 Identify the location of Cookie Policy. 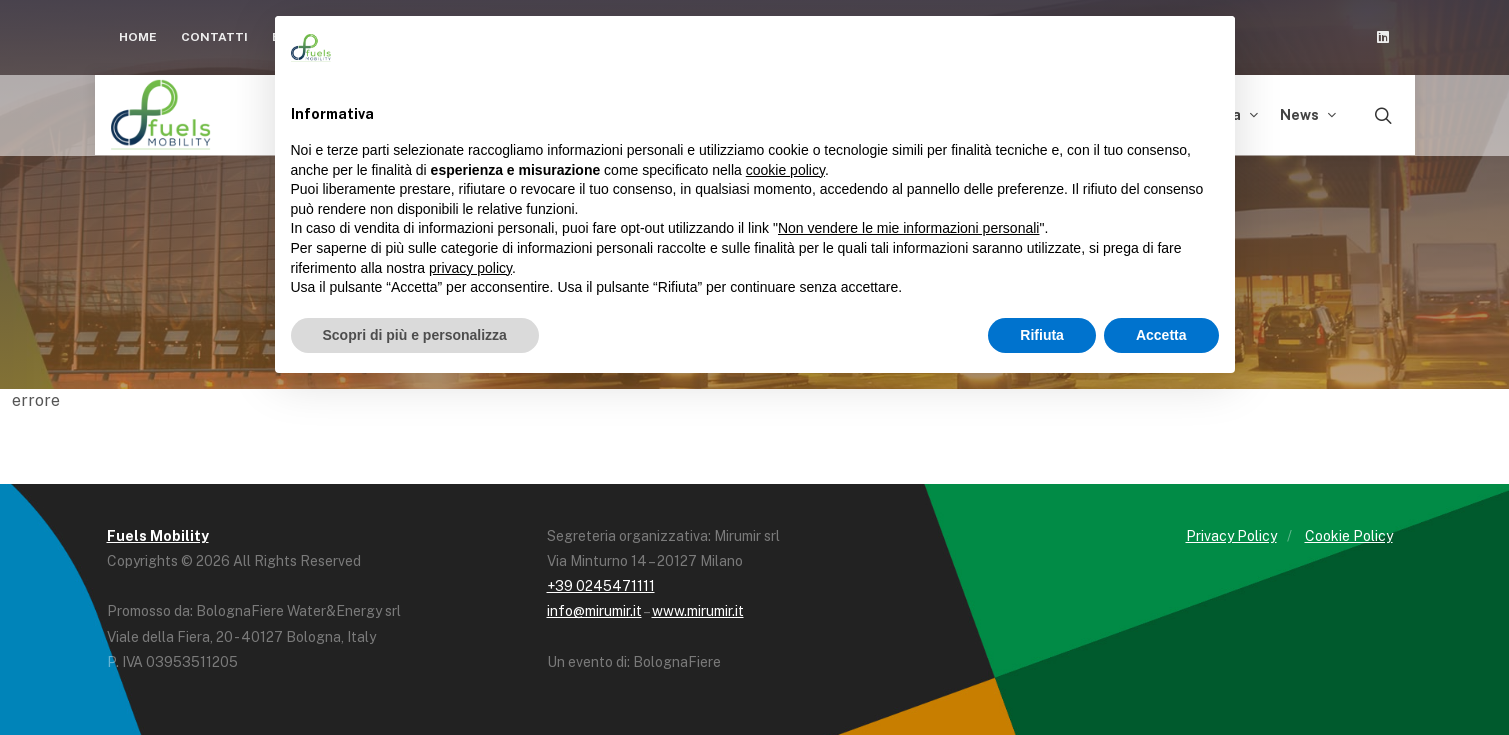
(1349, 536).